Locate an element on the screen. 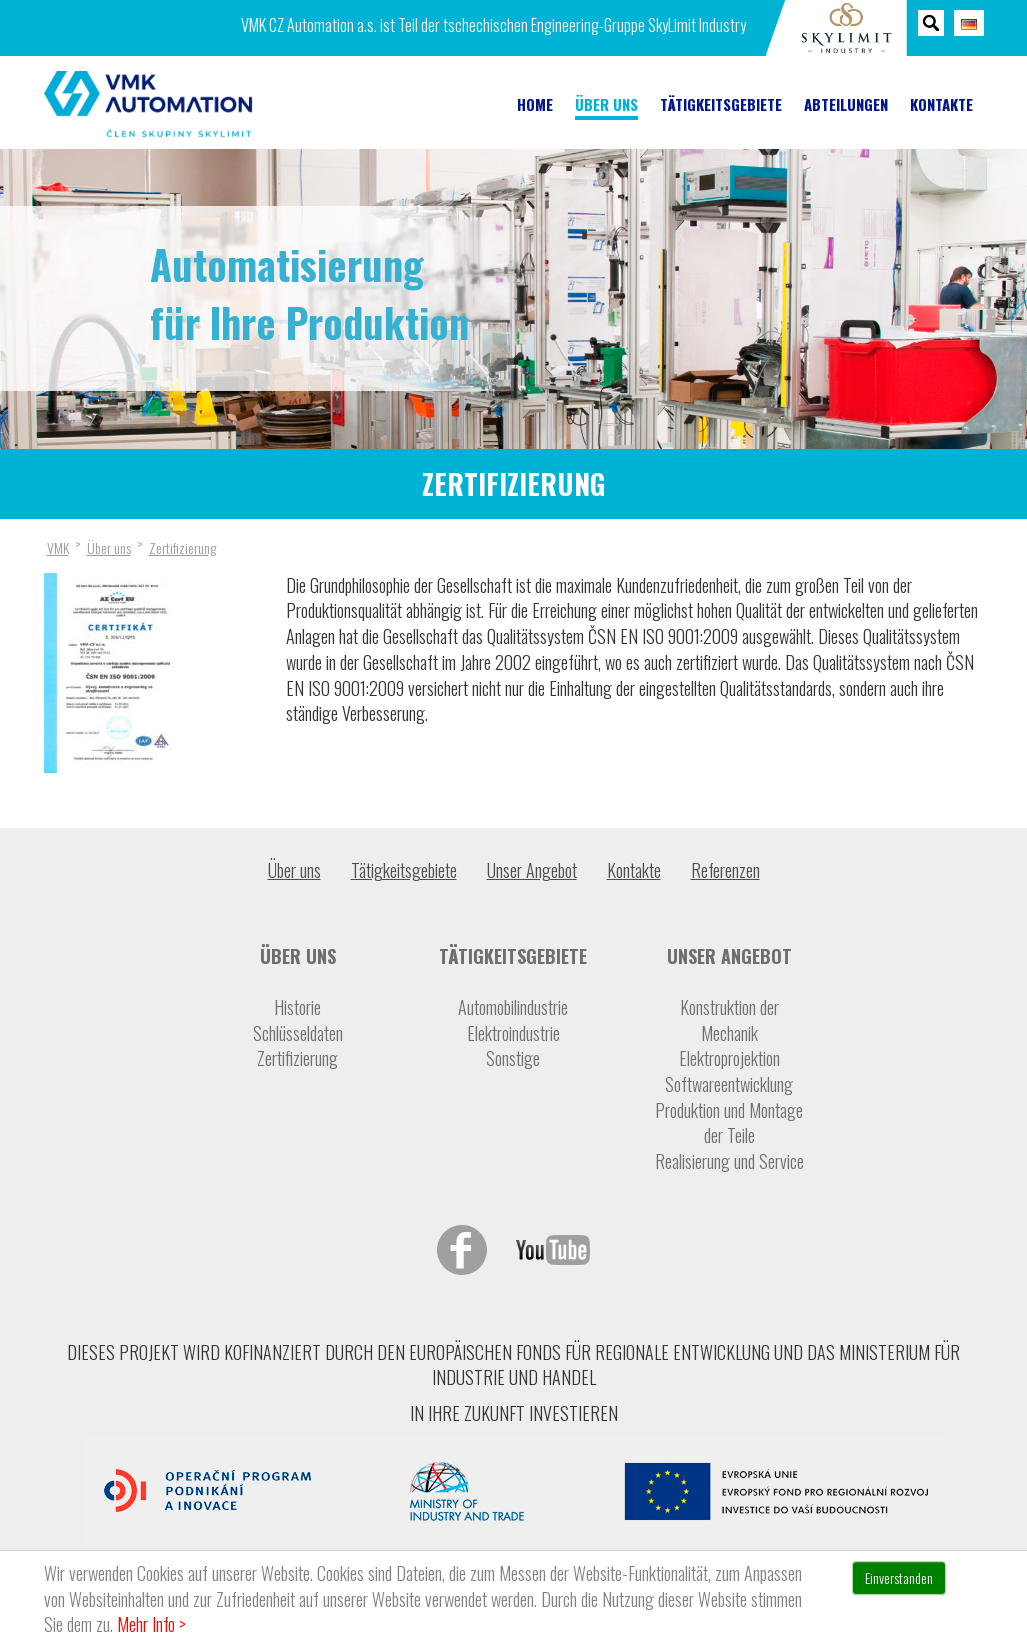 This screenshot has height=1648, width=1027. Mehr Info > is located at coordinates (151, 1624).